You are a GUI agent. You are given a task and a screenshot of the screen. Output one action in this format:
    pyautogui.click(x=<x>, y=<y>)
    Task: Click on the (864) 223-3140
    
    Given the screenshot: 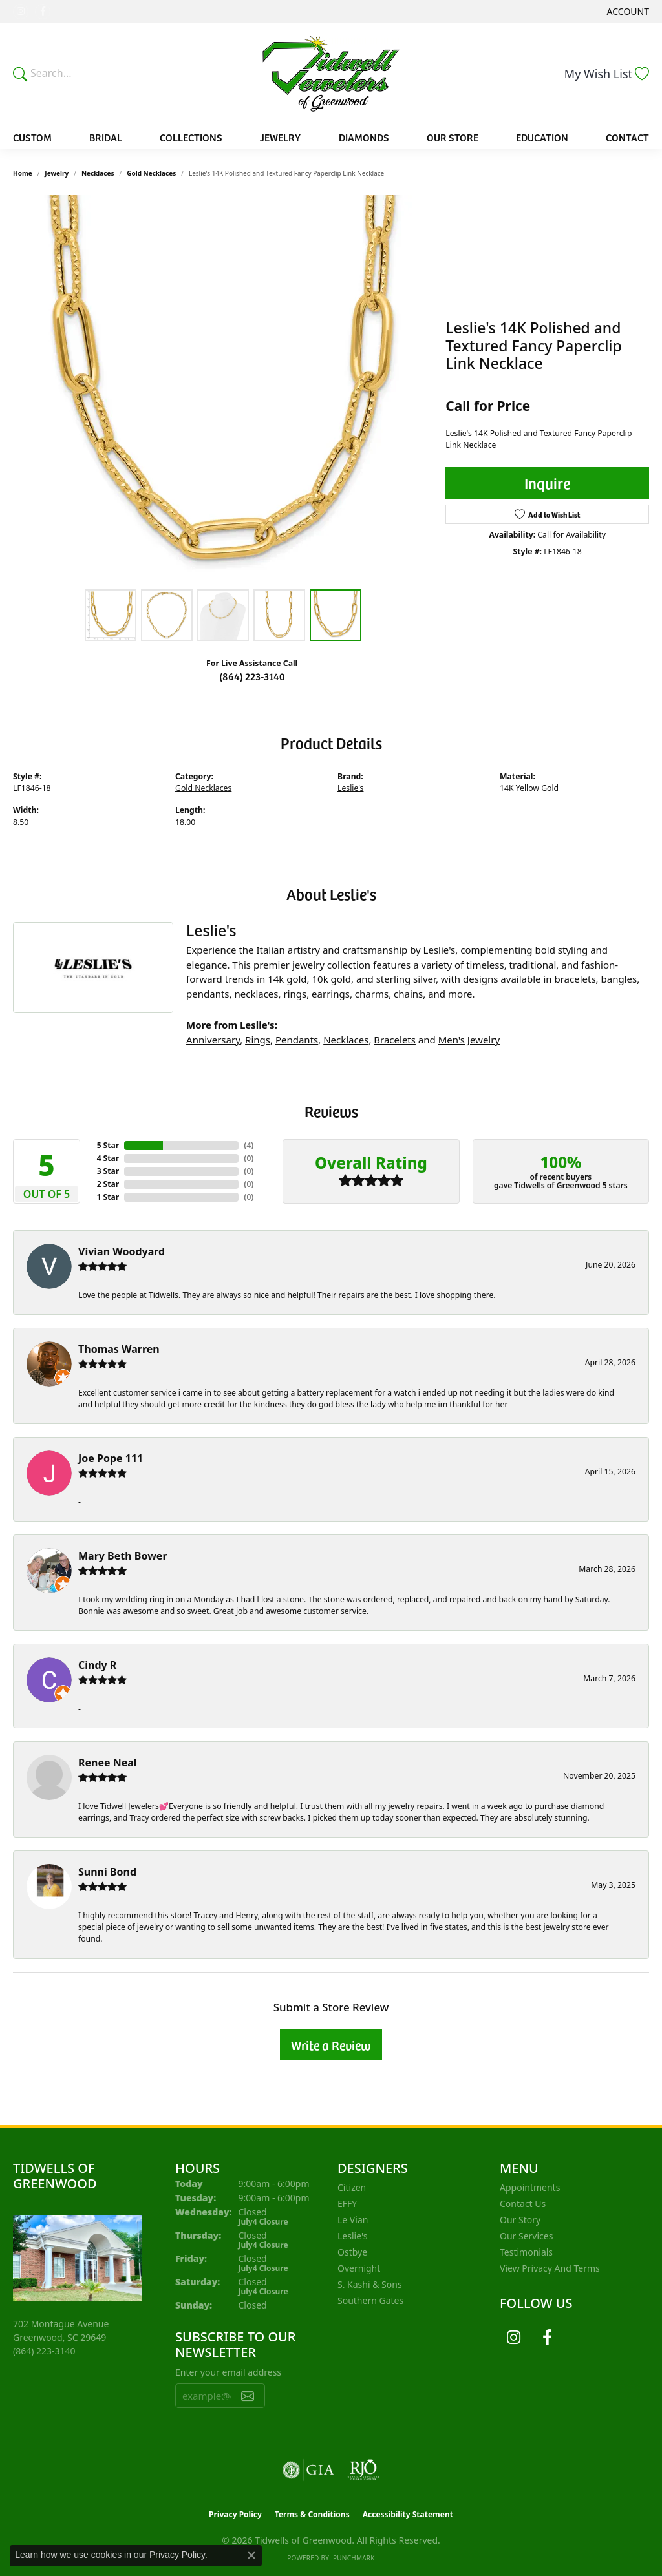 What is the action you would take?
    pyautogui.click(x=252, y=676)
    